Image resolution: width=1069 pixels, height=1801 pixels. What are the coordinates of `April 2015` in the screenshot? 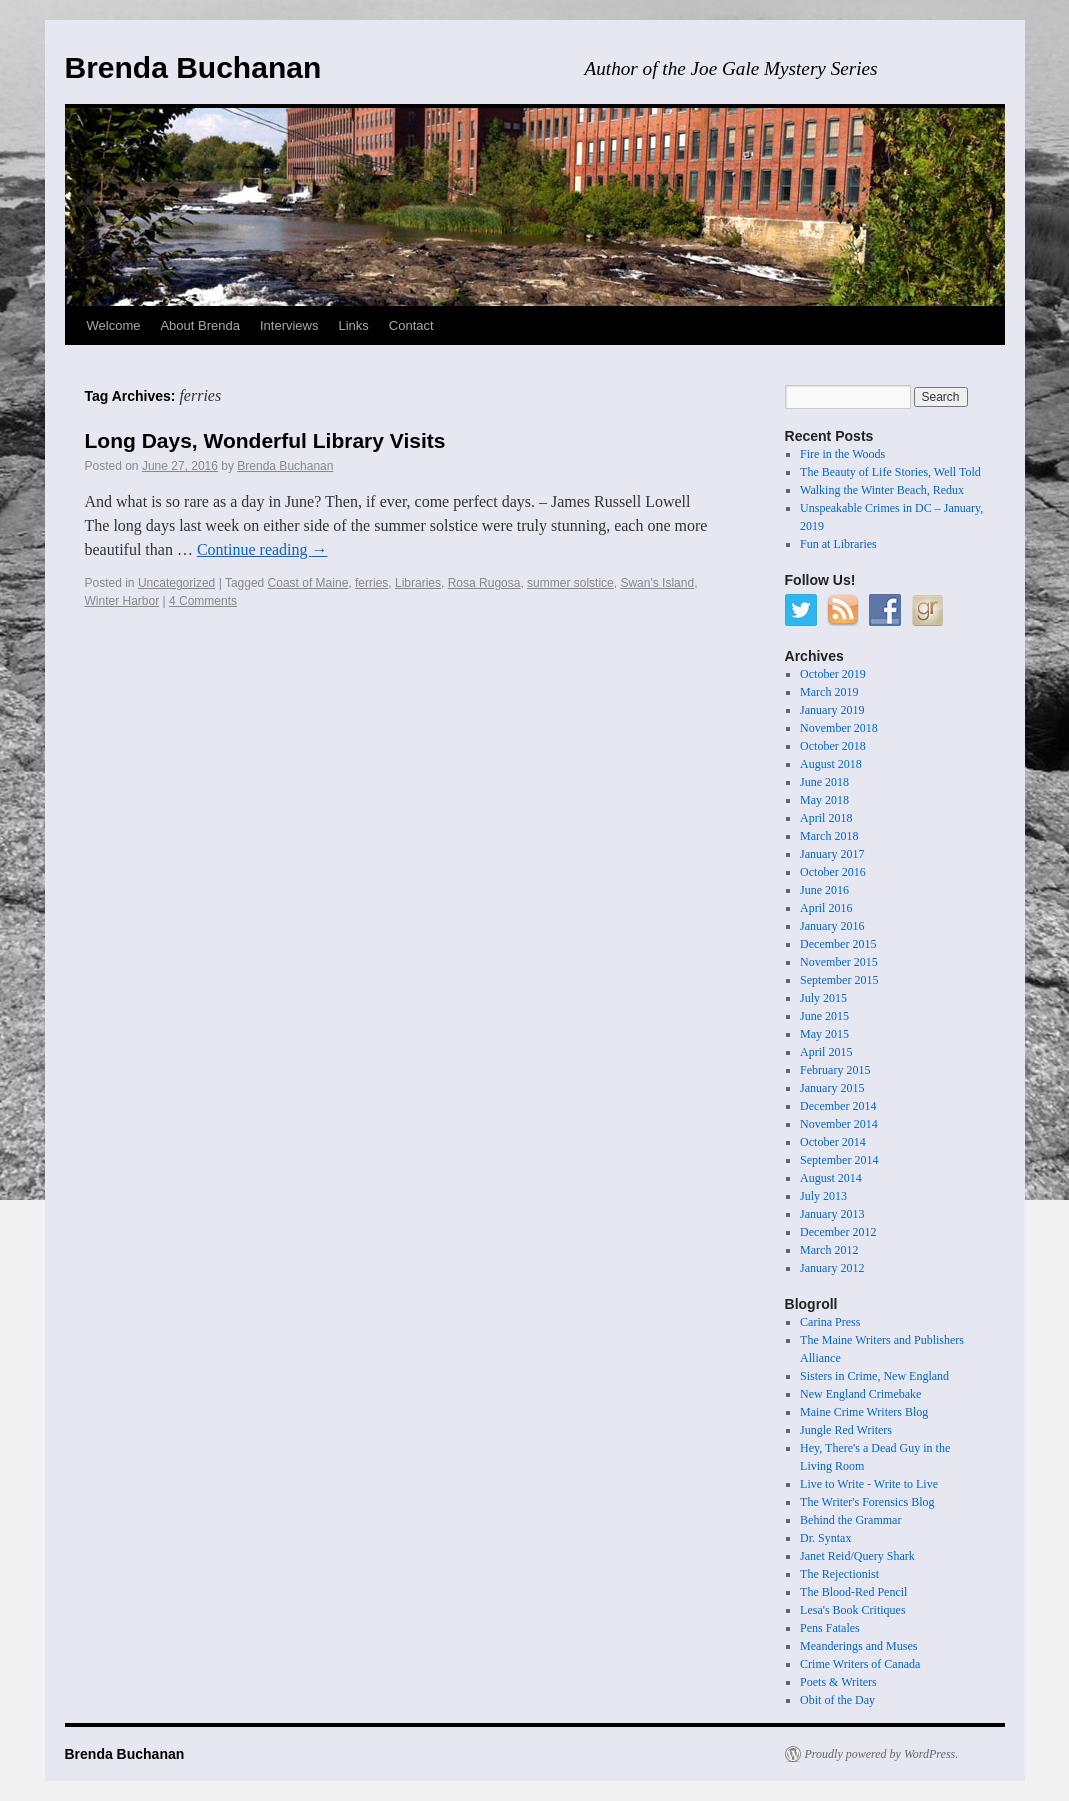 It's located at (826, 1052).